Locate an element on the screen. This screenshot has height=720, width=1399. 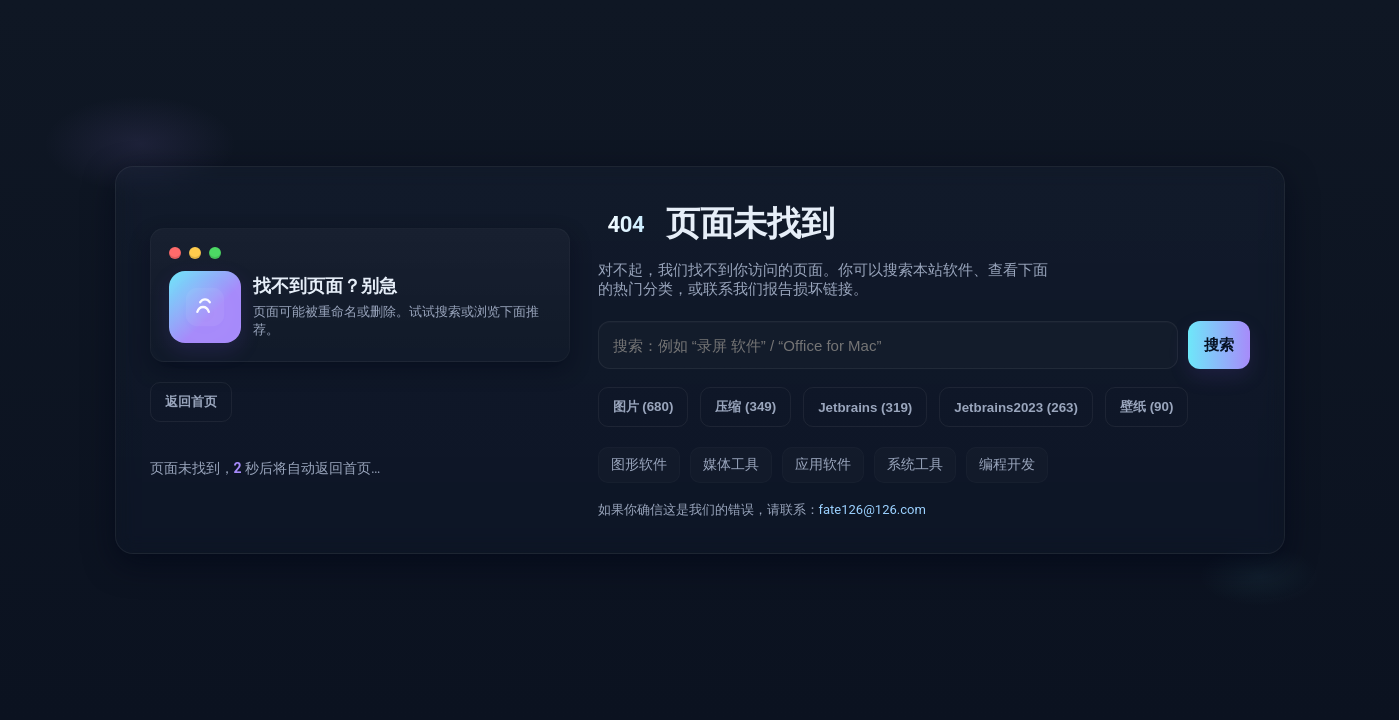
图片 (680) [查看标签：图片] is located at coordinates (643, 406).